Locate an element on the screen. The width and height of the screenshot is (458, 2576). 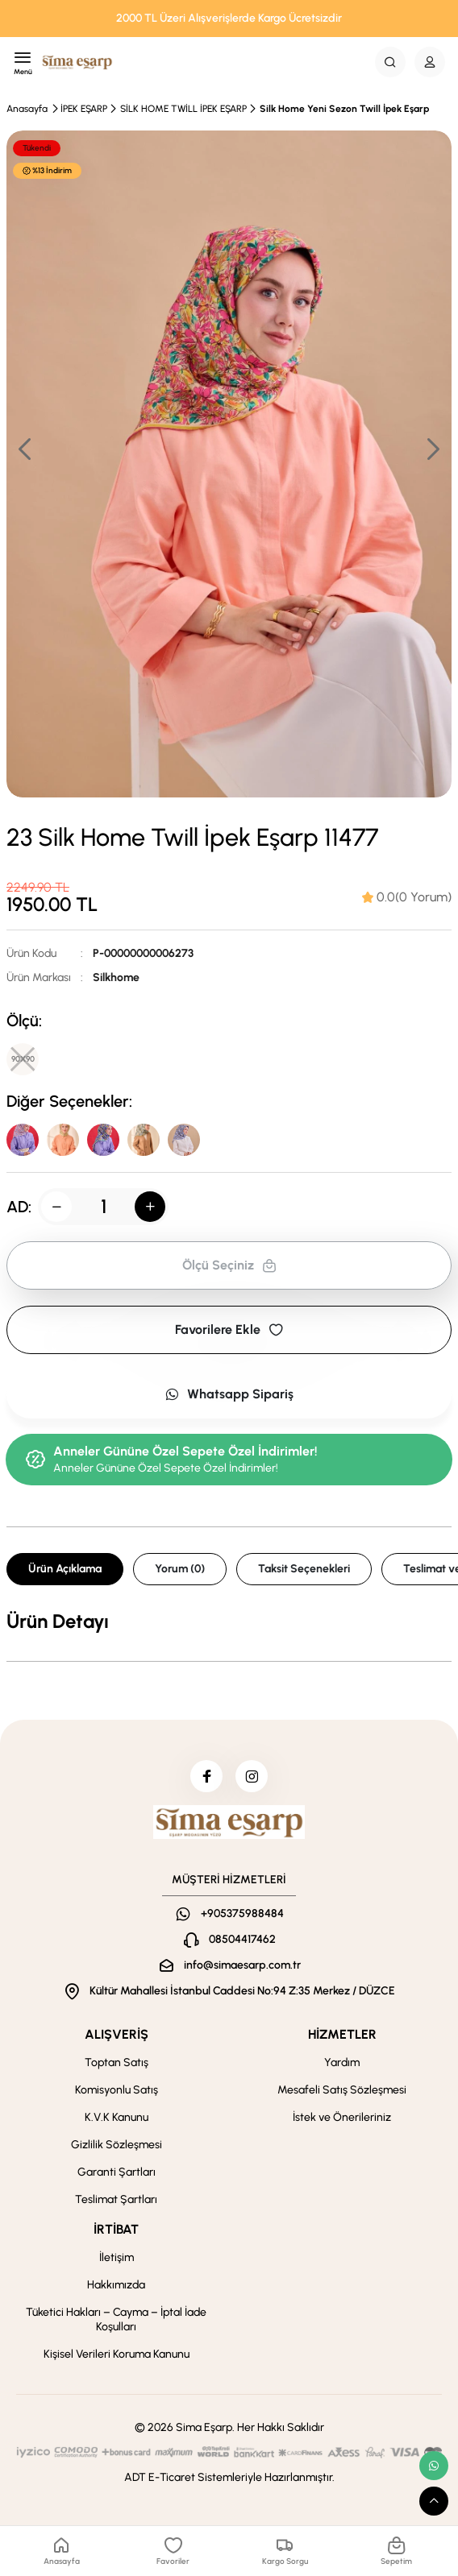
Komisyonlu Satış is located at coordinates (116, 2090).